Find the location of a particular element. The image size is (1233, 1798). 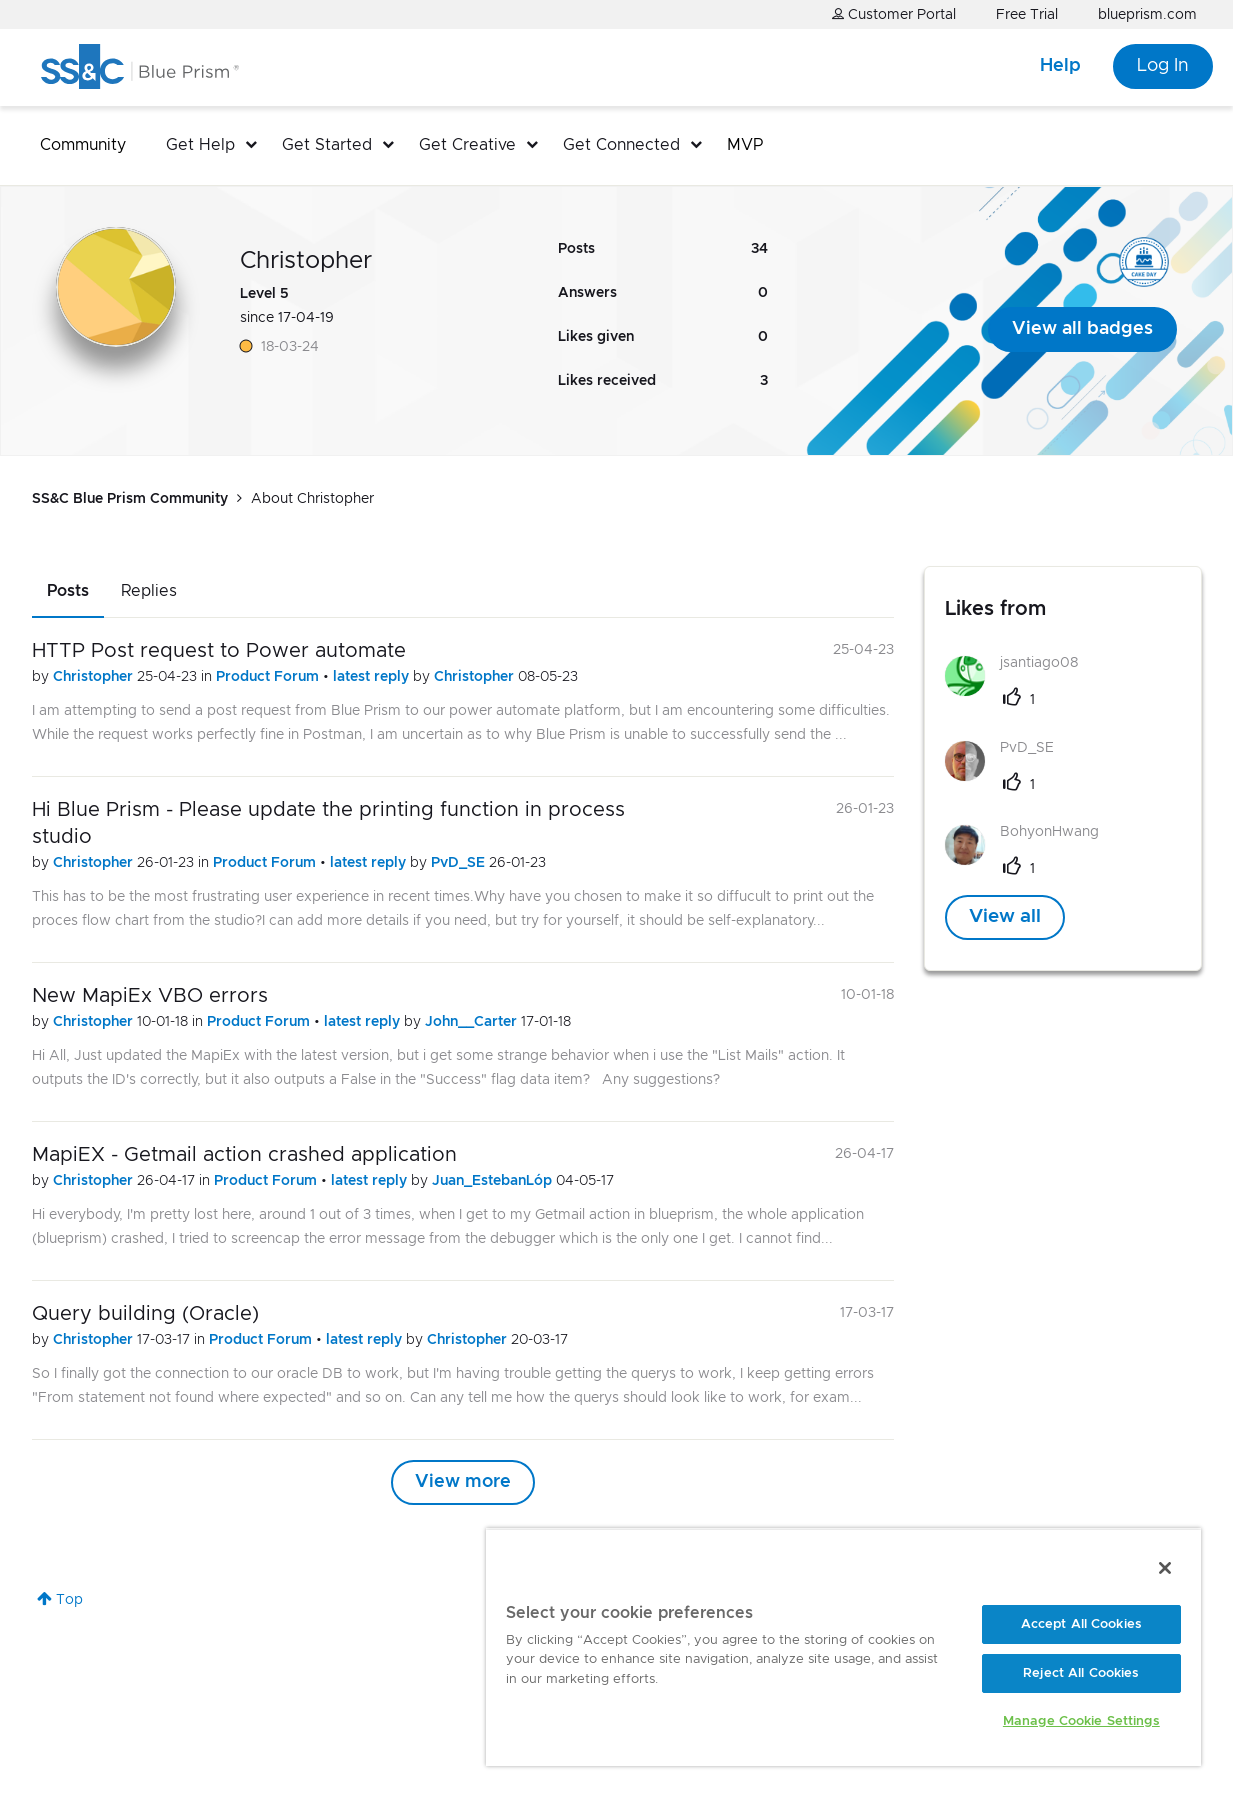

New MapiEx VBO errors is located at coordinates (150, 996).